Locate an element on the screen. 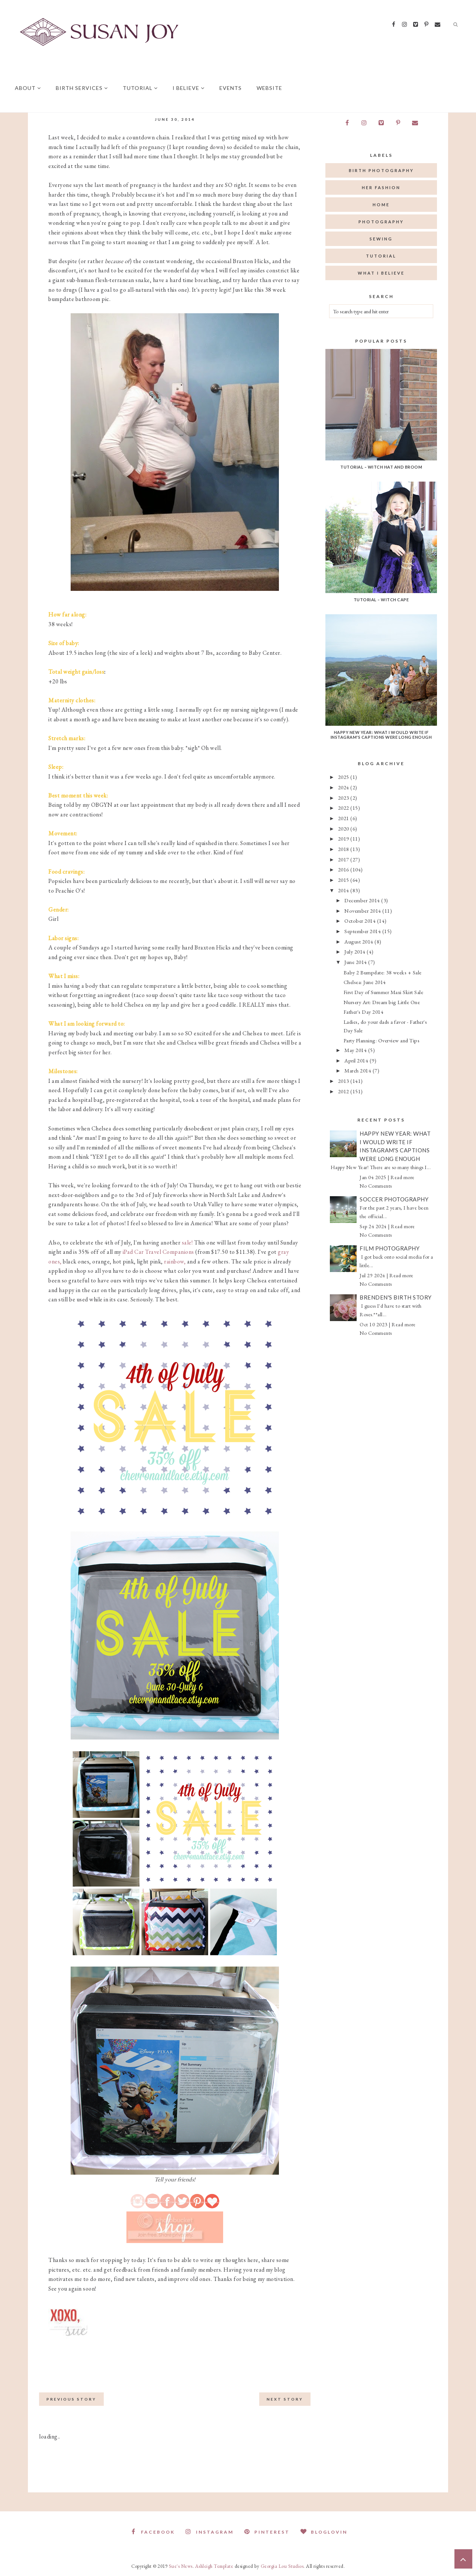 The height and width of the screenshot is (2576, 476). home is located at coordinates (381, 204).